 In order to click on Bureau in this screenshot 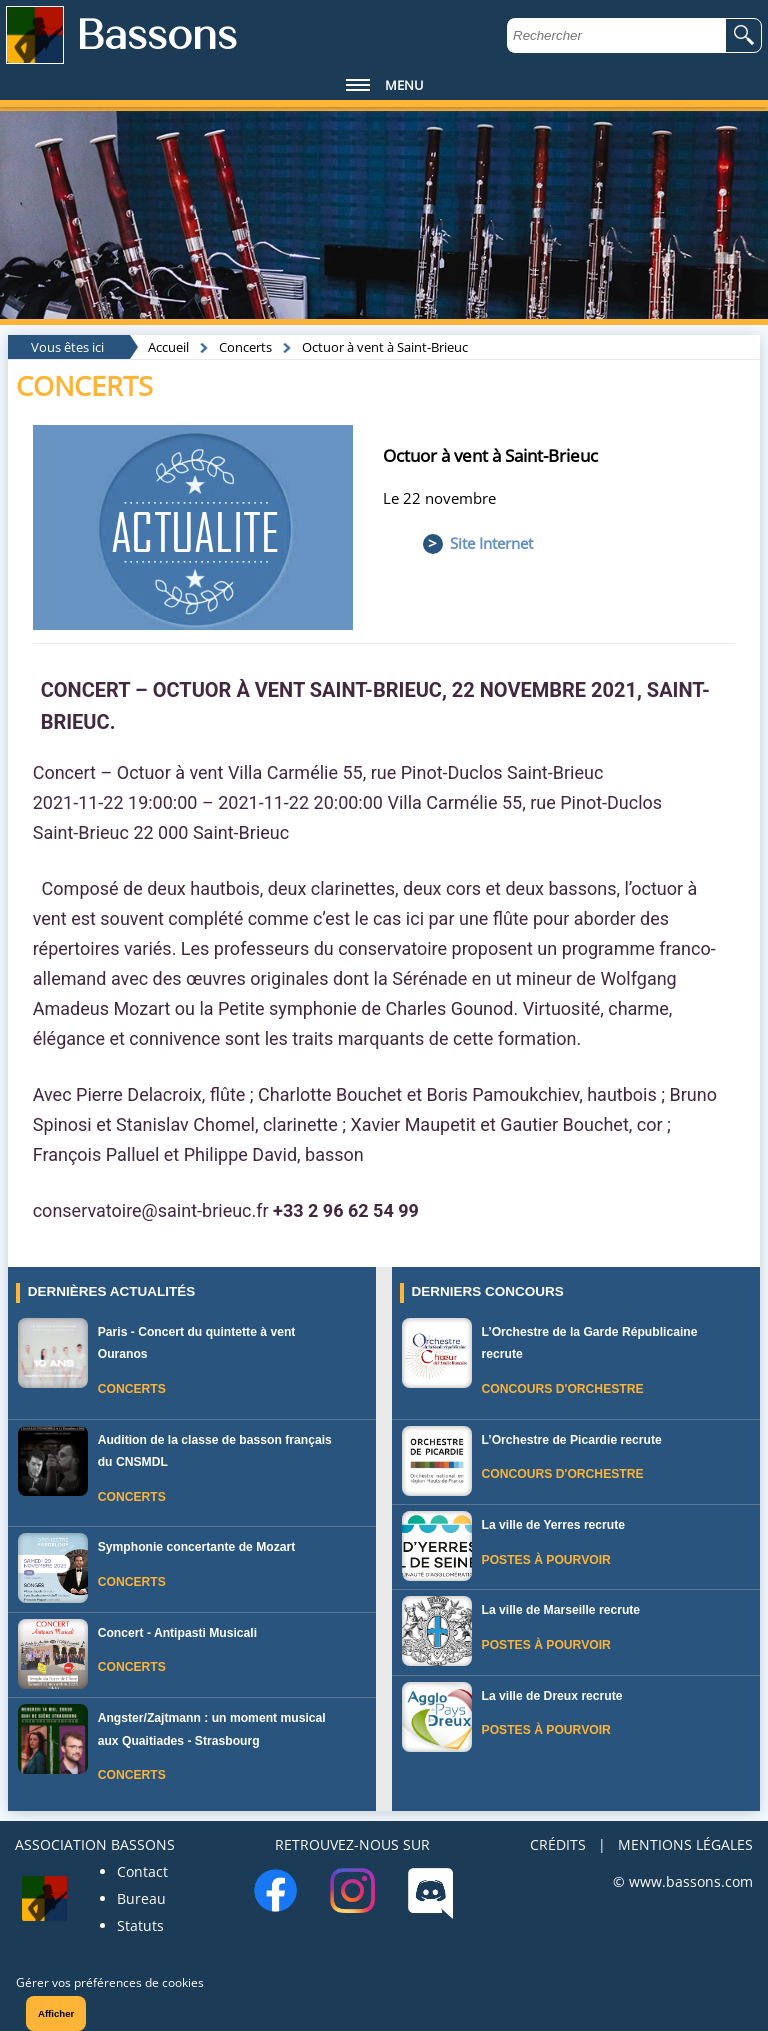, I will do `click(141, 1898)`.